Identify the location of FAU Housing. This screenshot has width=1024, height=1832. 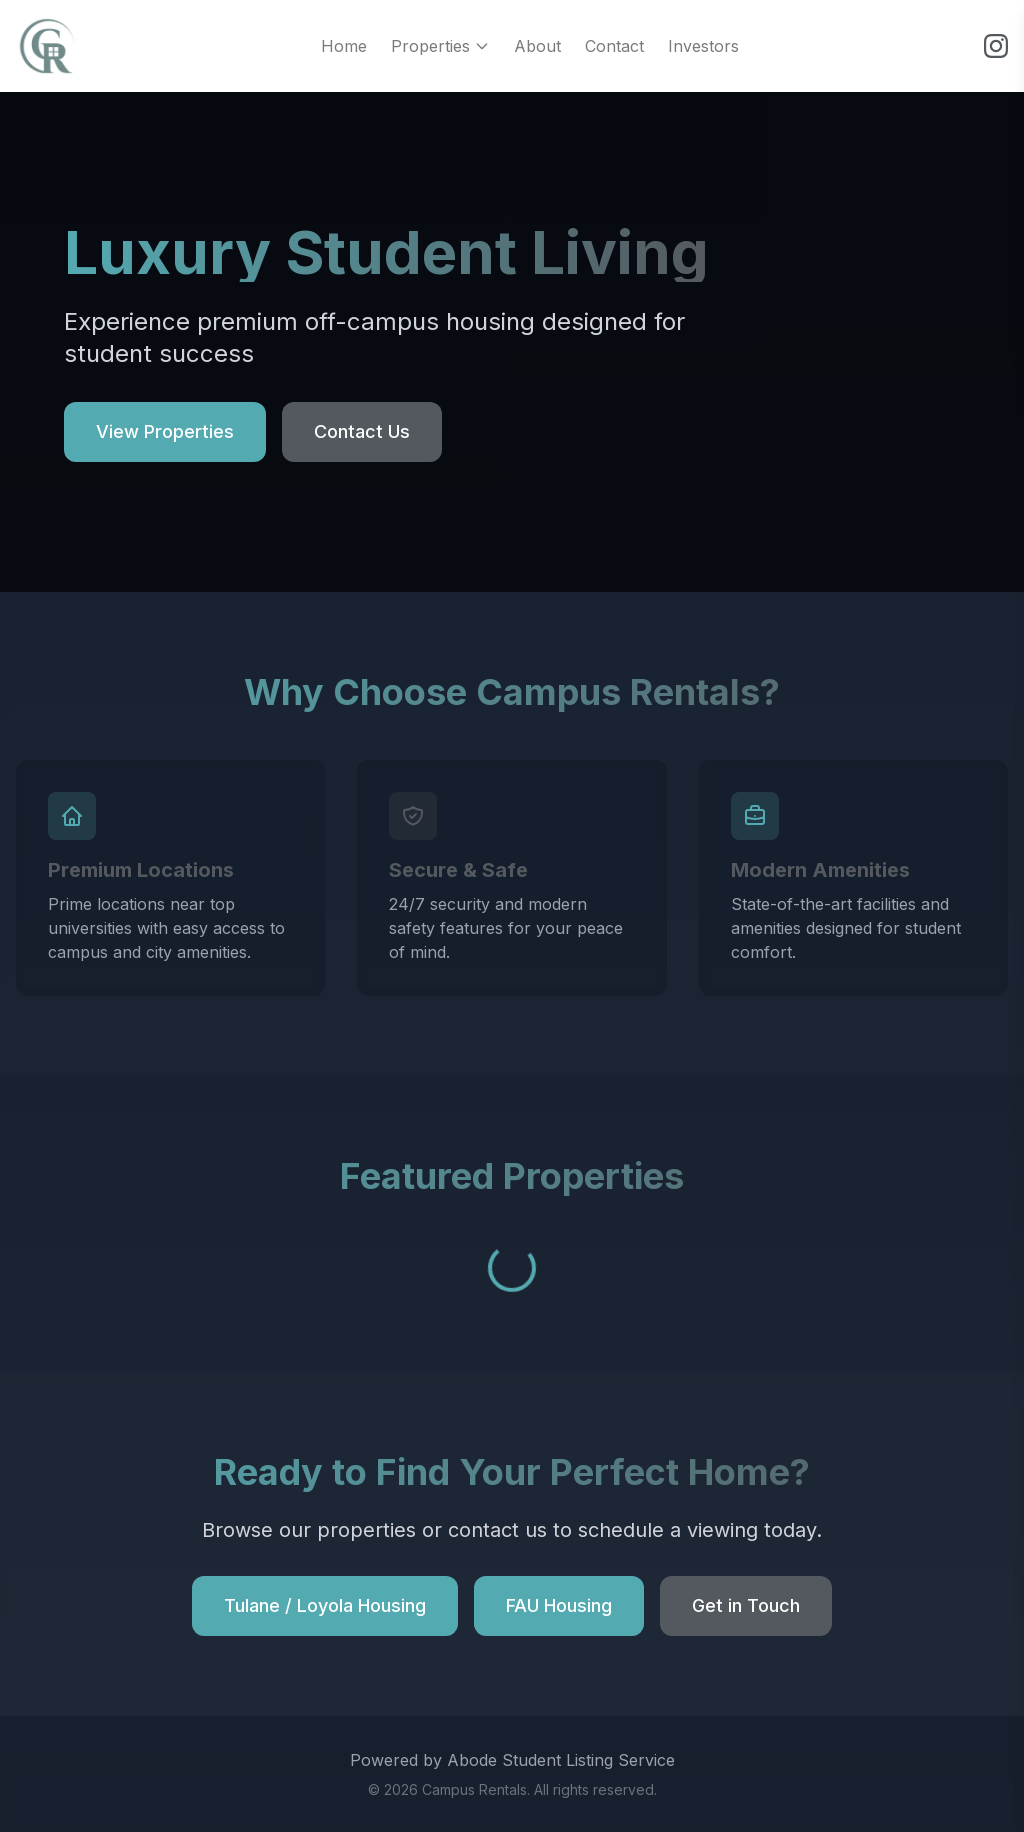
(559, 1605).